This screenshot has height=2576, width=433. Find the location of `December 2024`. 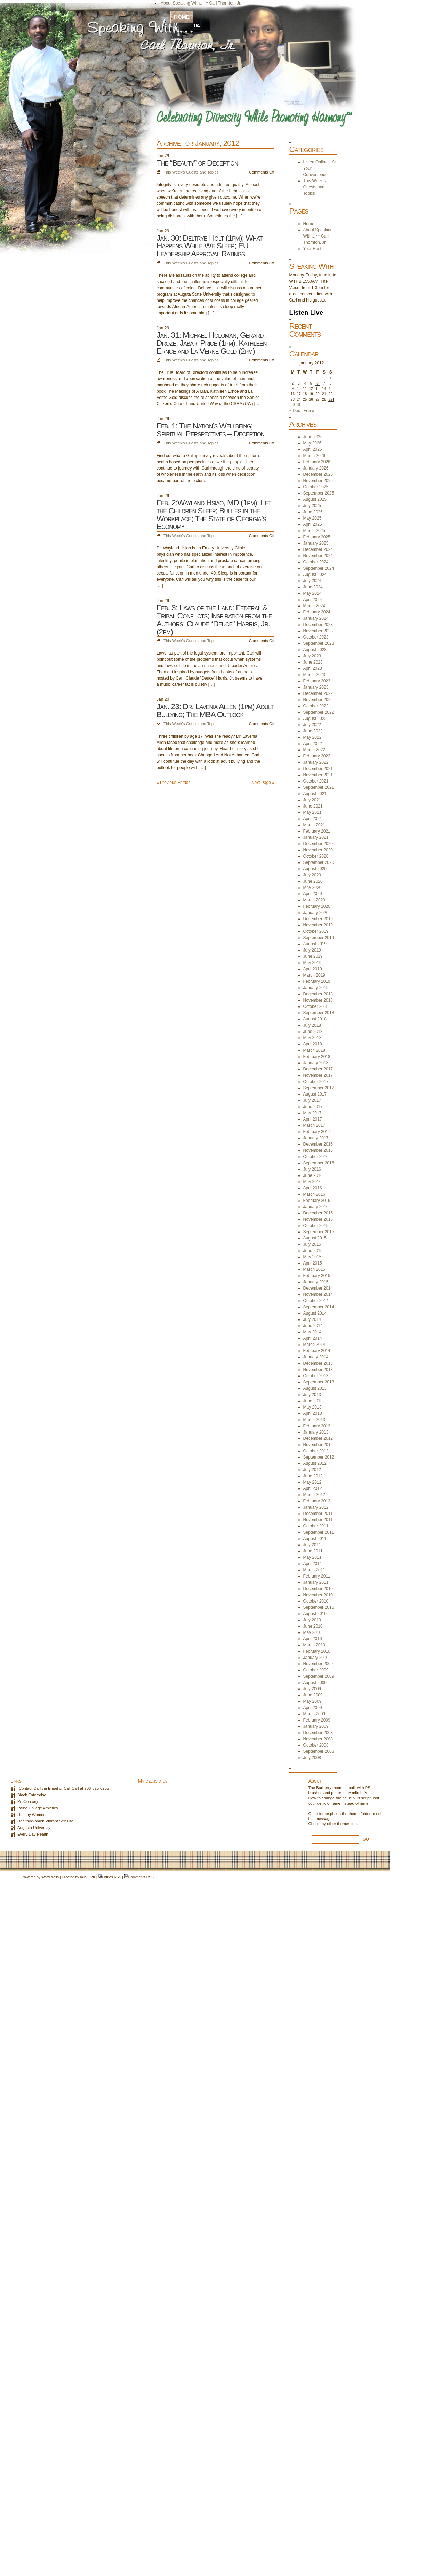

December 2024 is located at coordinates (318, 549).